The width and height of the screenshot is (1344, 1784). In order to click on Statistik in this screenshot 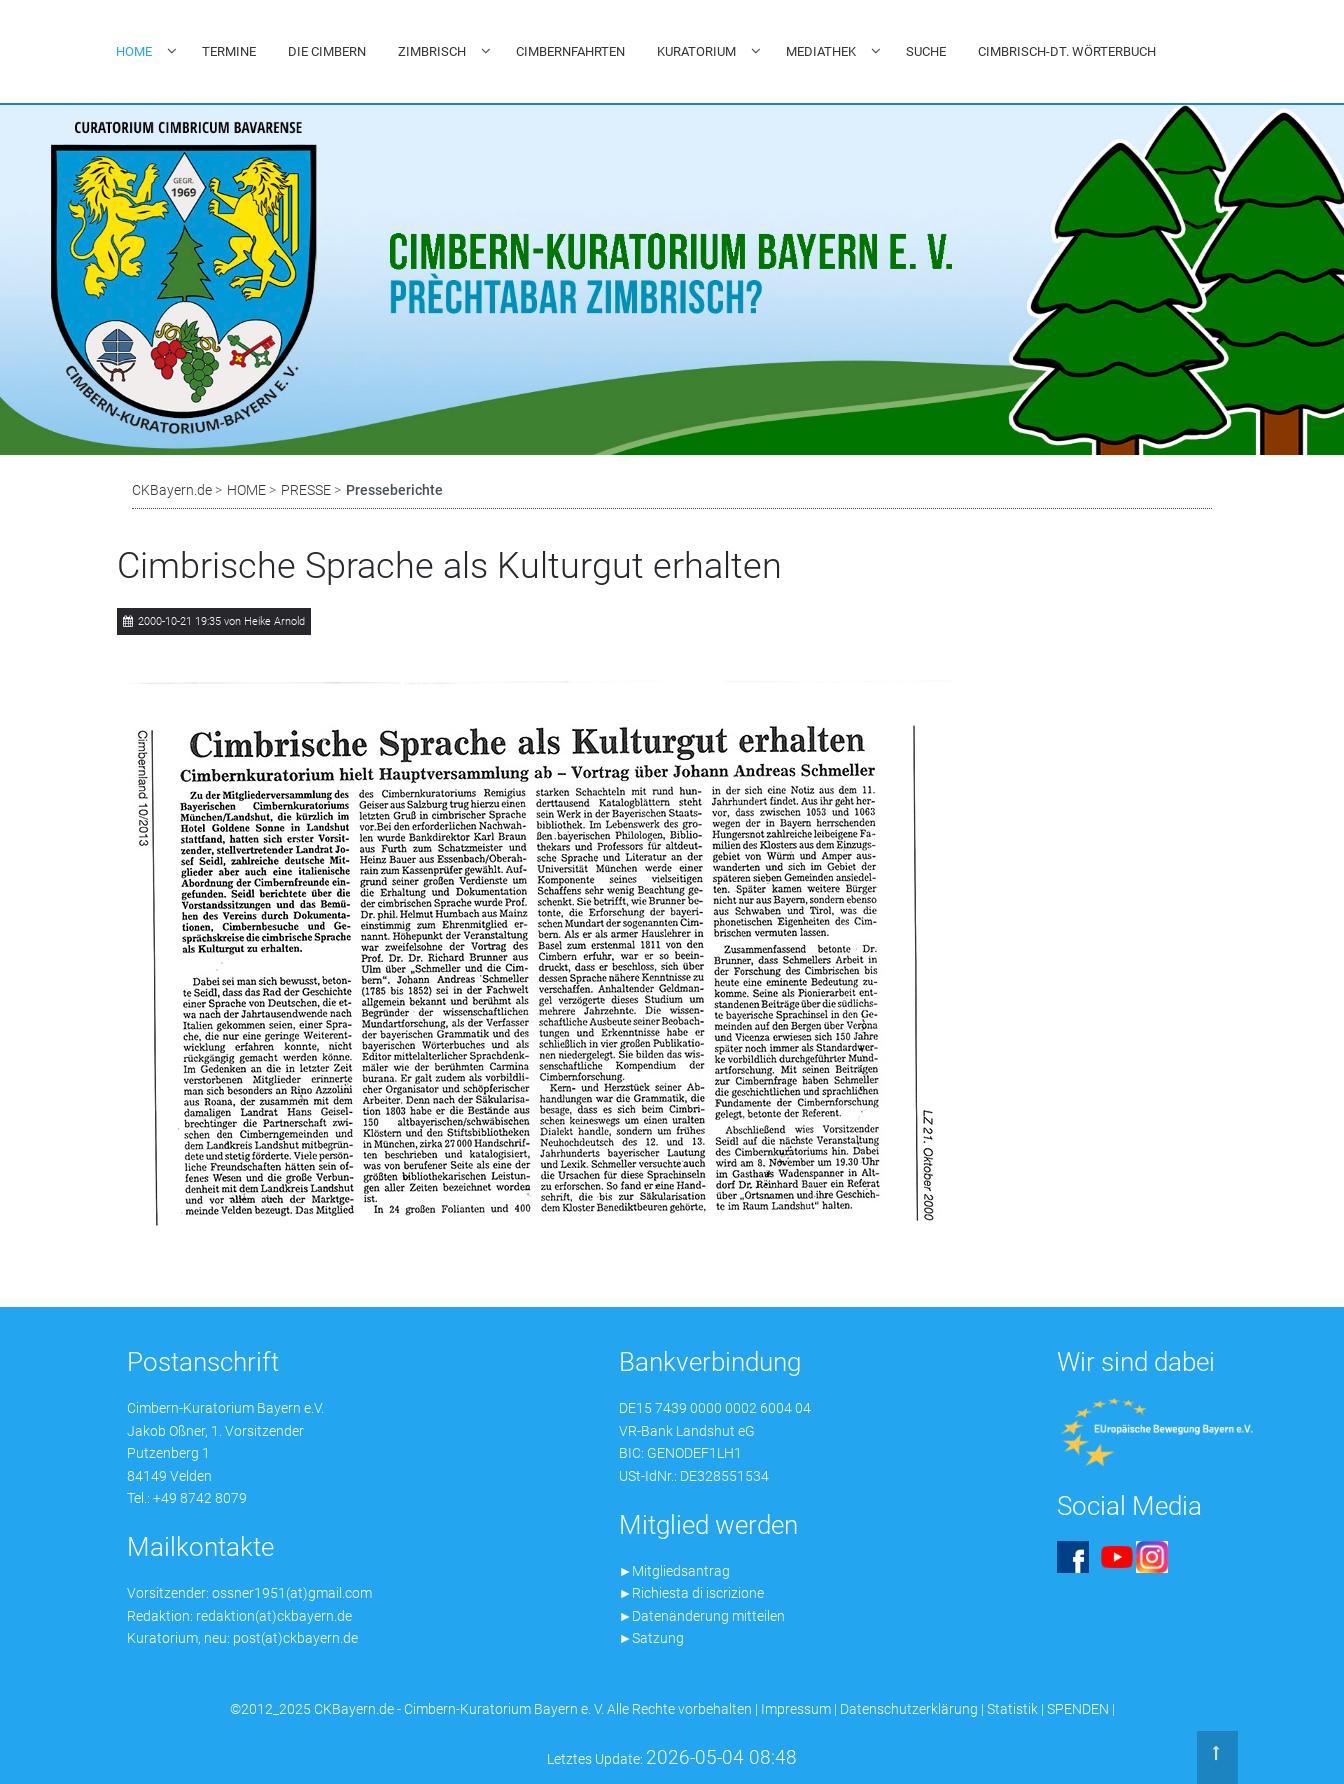, I will do `click(1012, 1709)`.